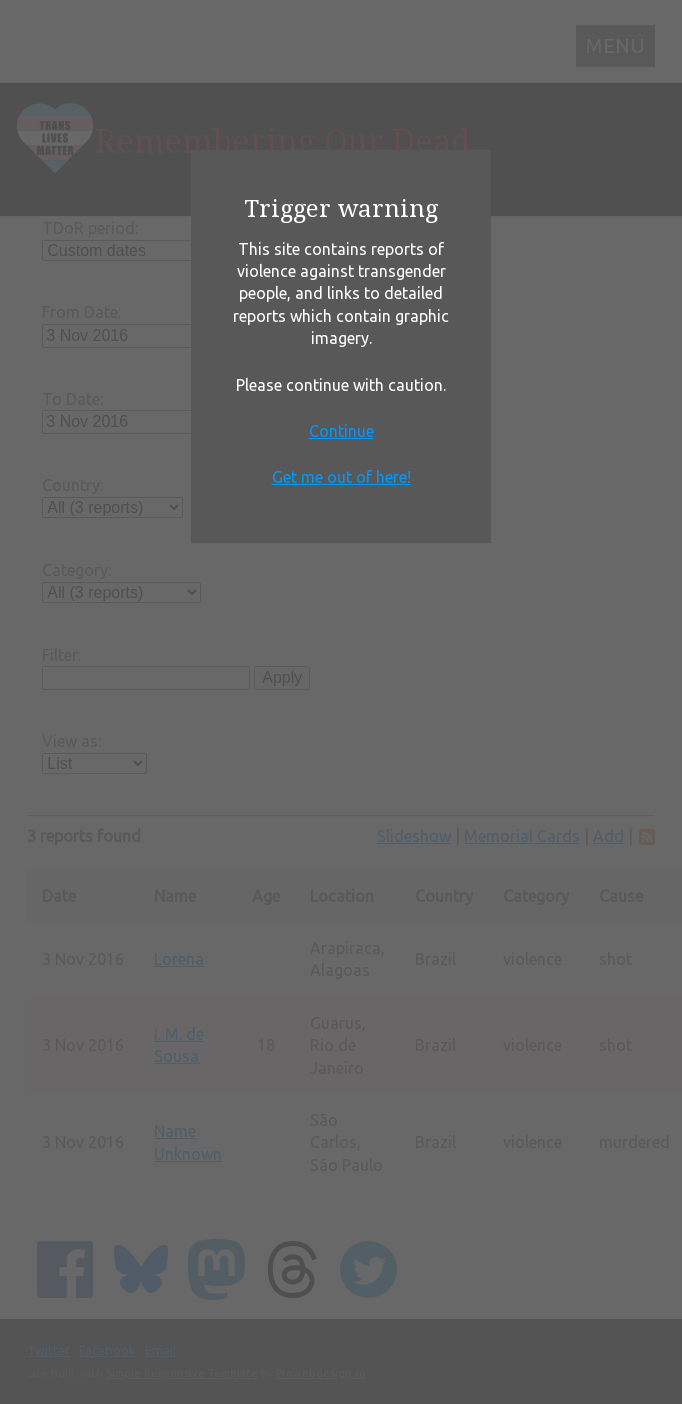 This screenshot has width=682, height=1404. I want to click on Continue, so click(341, 431).